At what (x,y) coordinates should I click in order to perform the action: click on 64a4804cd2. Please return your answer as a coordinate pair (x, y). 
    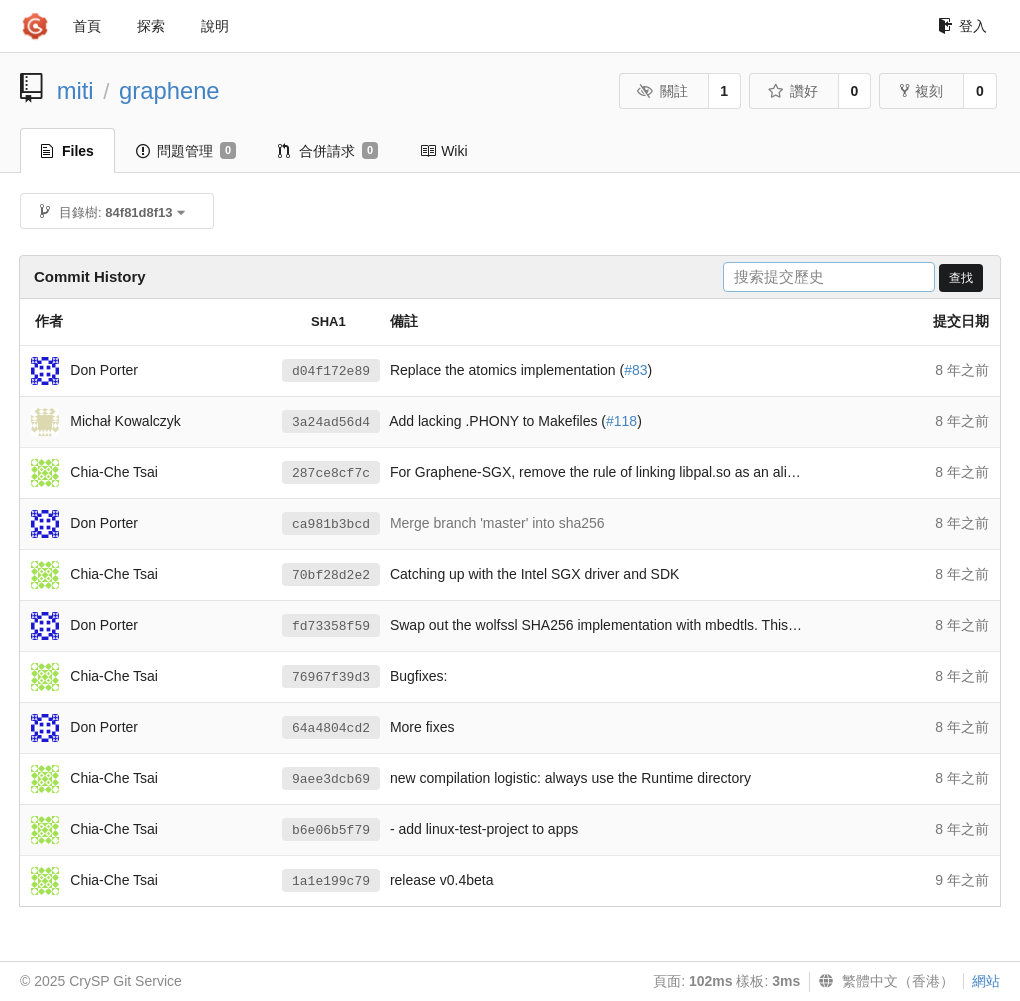
    Looking at the image, I should click on (331, 728).